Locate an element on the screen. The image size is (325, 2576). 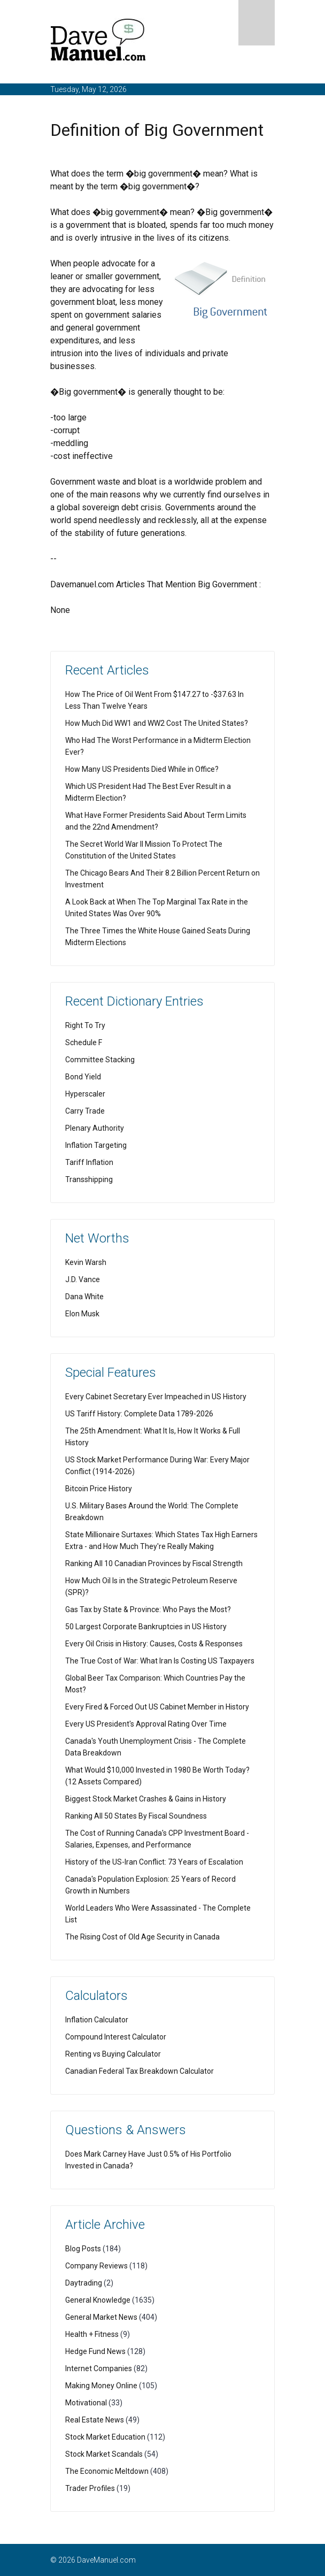
US Tariff History: Complete Data 1789-2026 is located at coordinates (139, 1413).